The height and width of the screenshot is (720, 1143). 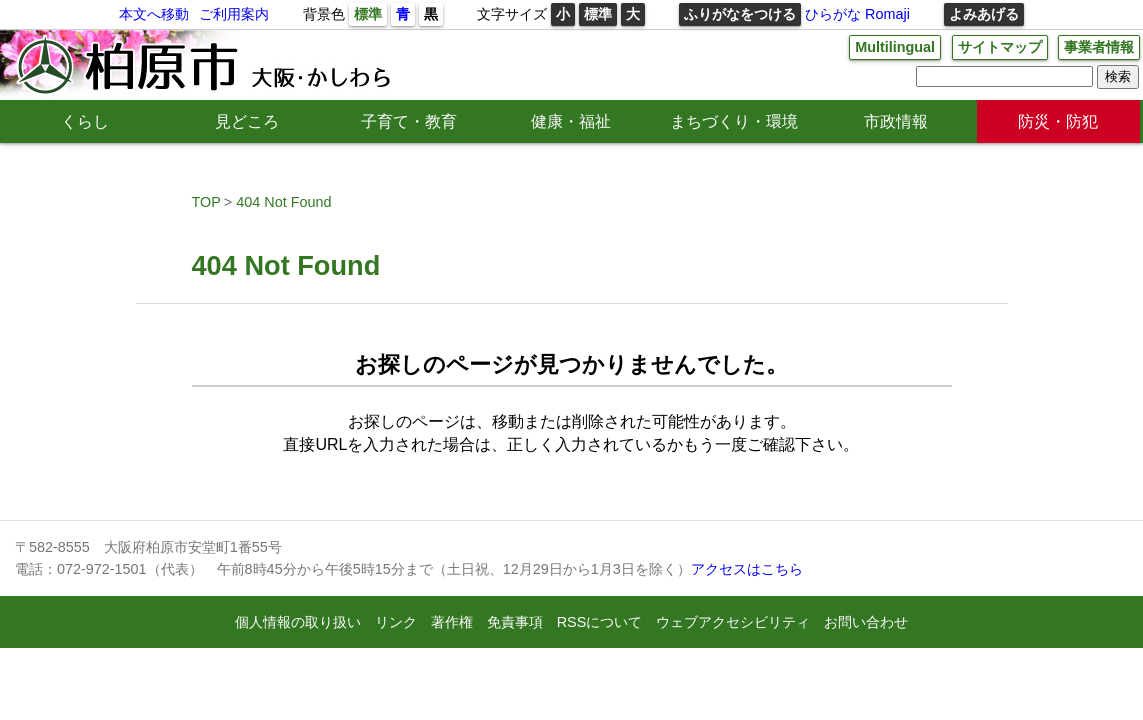 I want to click on アクセスはこちら, so click(x=747, y=569).